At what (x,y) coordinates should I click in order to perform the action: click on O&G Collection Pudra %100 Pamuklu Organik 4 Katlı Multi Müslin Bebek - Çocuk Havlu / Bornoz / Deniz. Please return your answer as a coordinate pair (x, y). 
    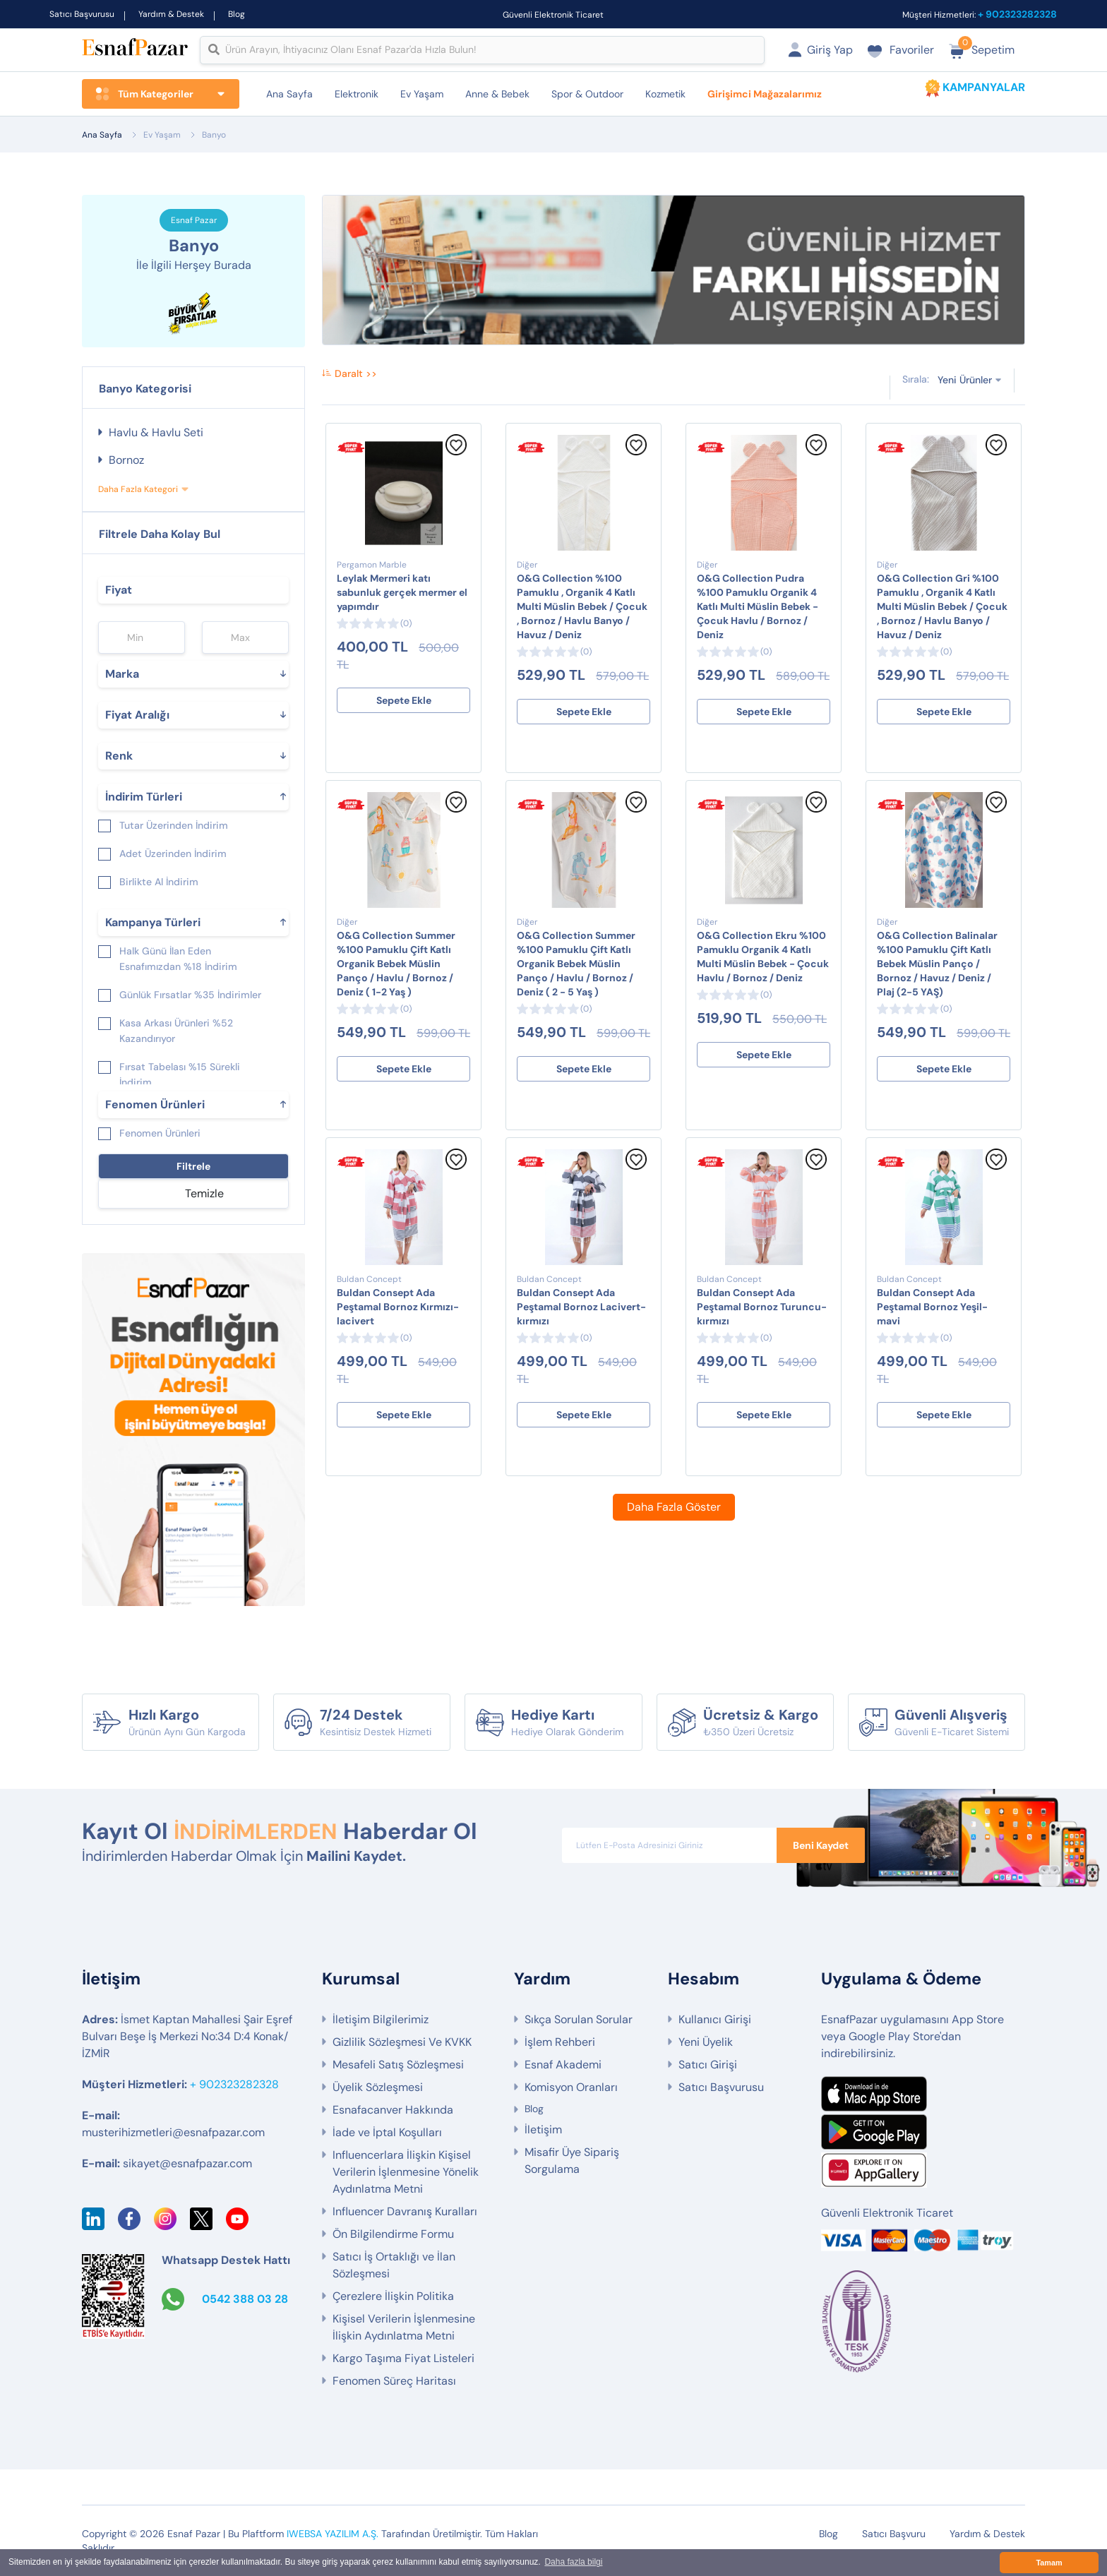
    Looking at the image, I should click on (757, 606).